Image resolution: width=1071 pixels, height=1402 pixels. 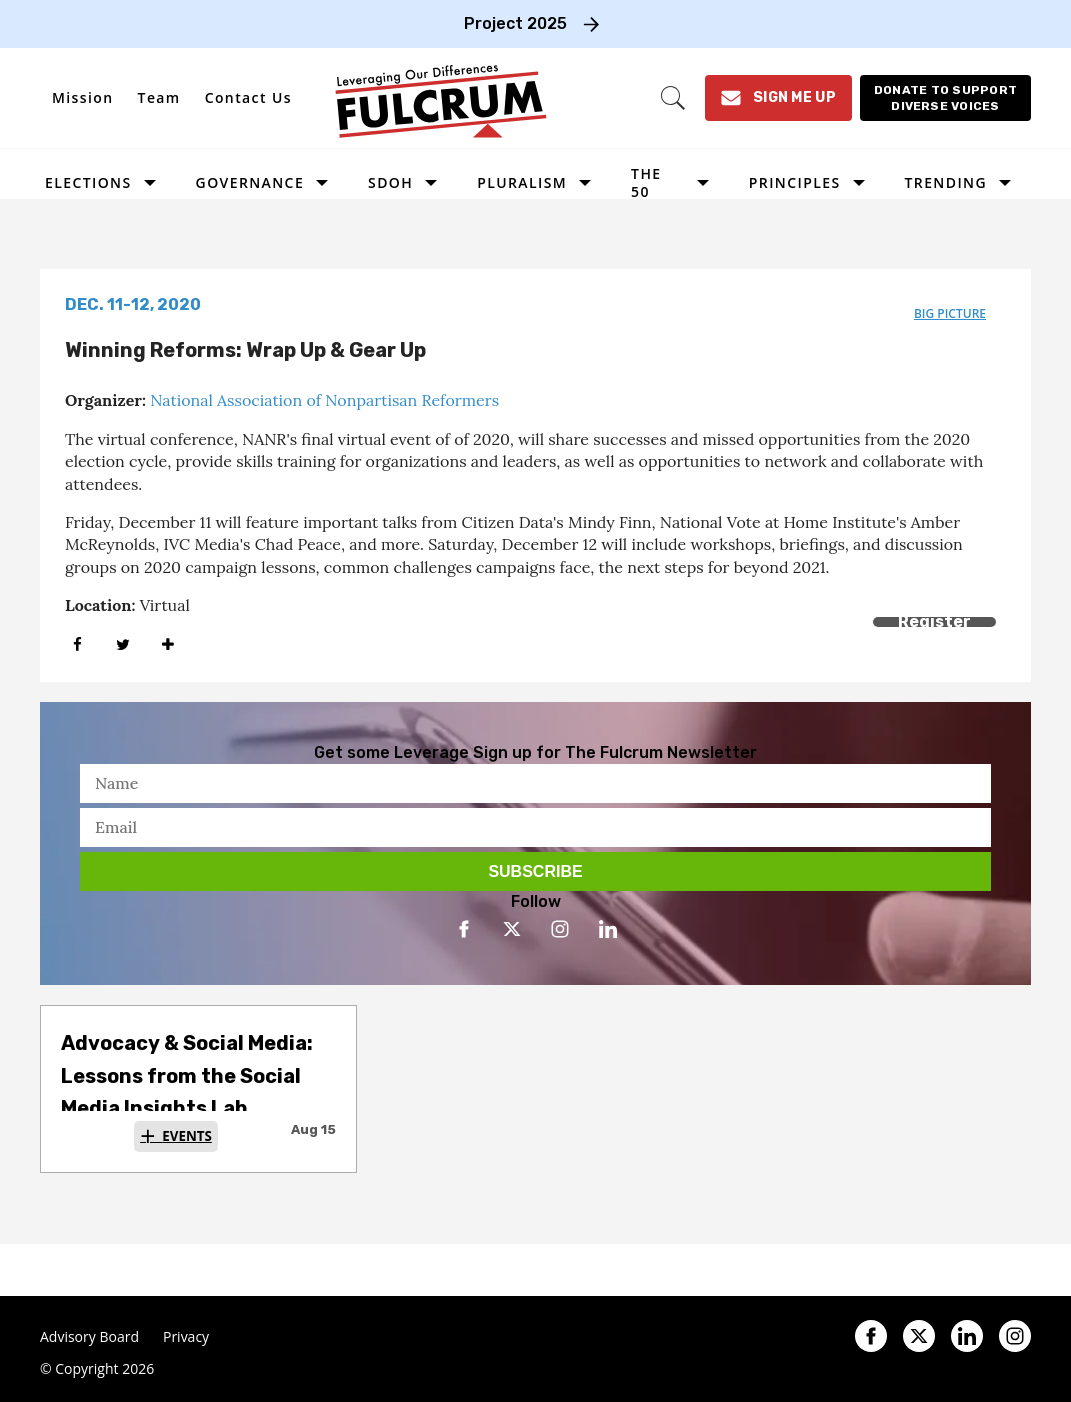 What do you see at coordinates (324, 400) in the screenshot?
I see `National Association of Nonpartisan Reformers` at bounding box center [324, 400].